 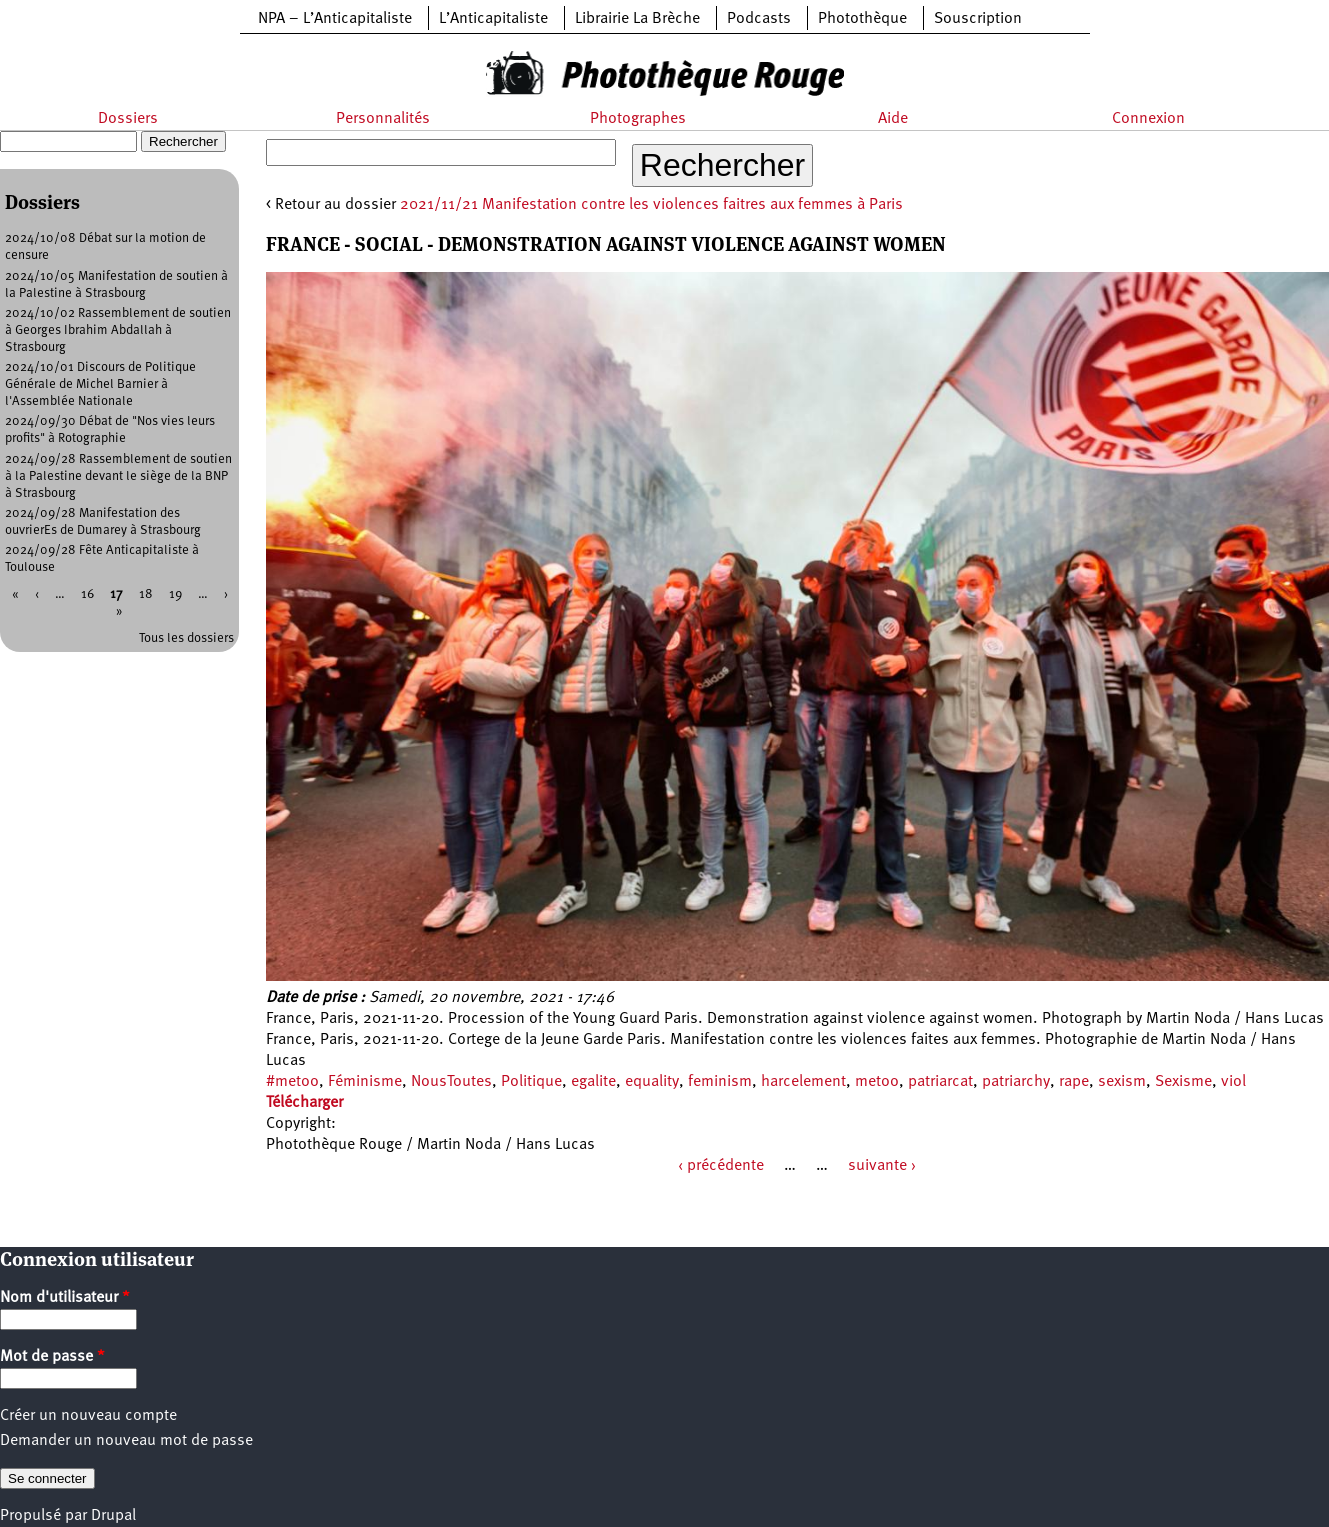 What do you see at coordinates (1233, 1082) in the screenshot?
I see `viol` at bounding box center [1233, 1082].